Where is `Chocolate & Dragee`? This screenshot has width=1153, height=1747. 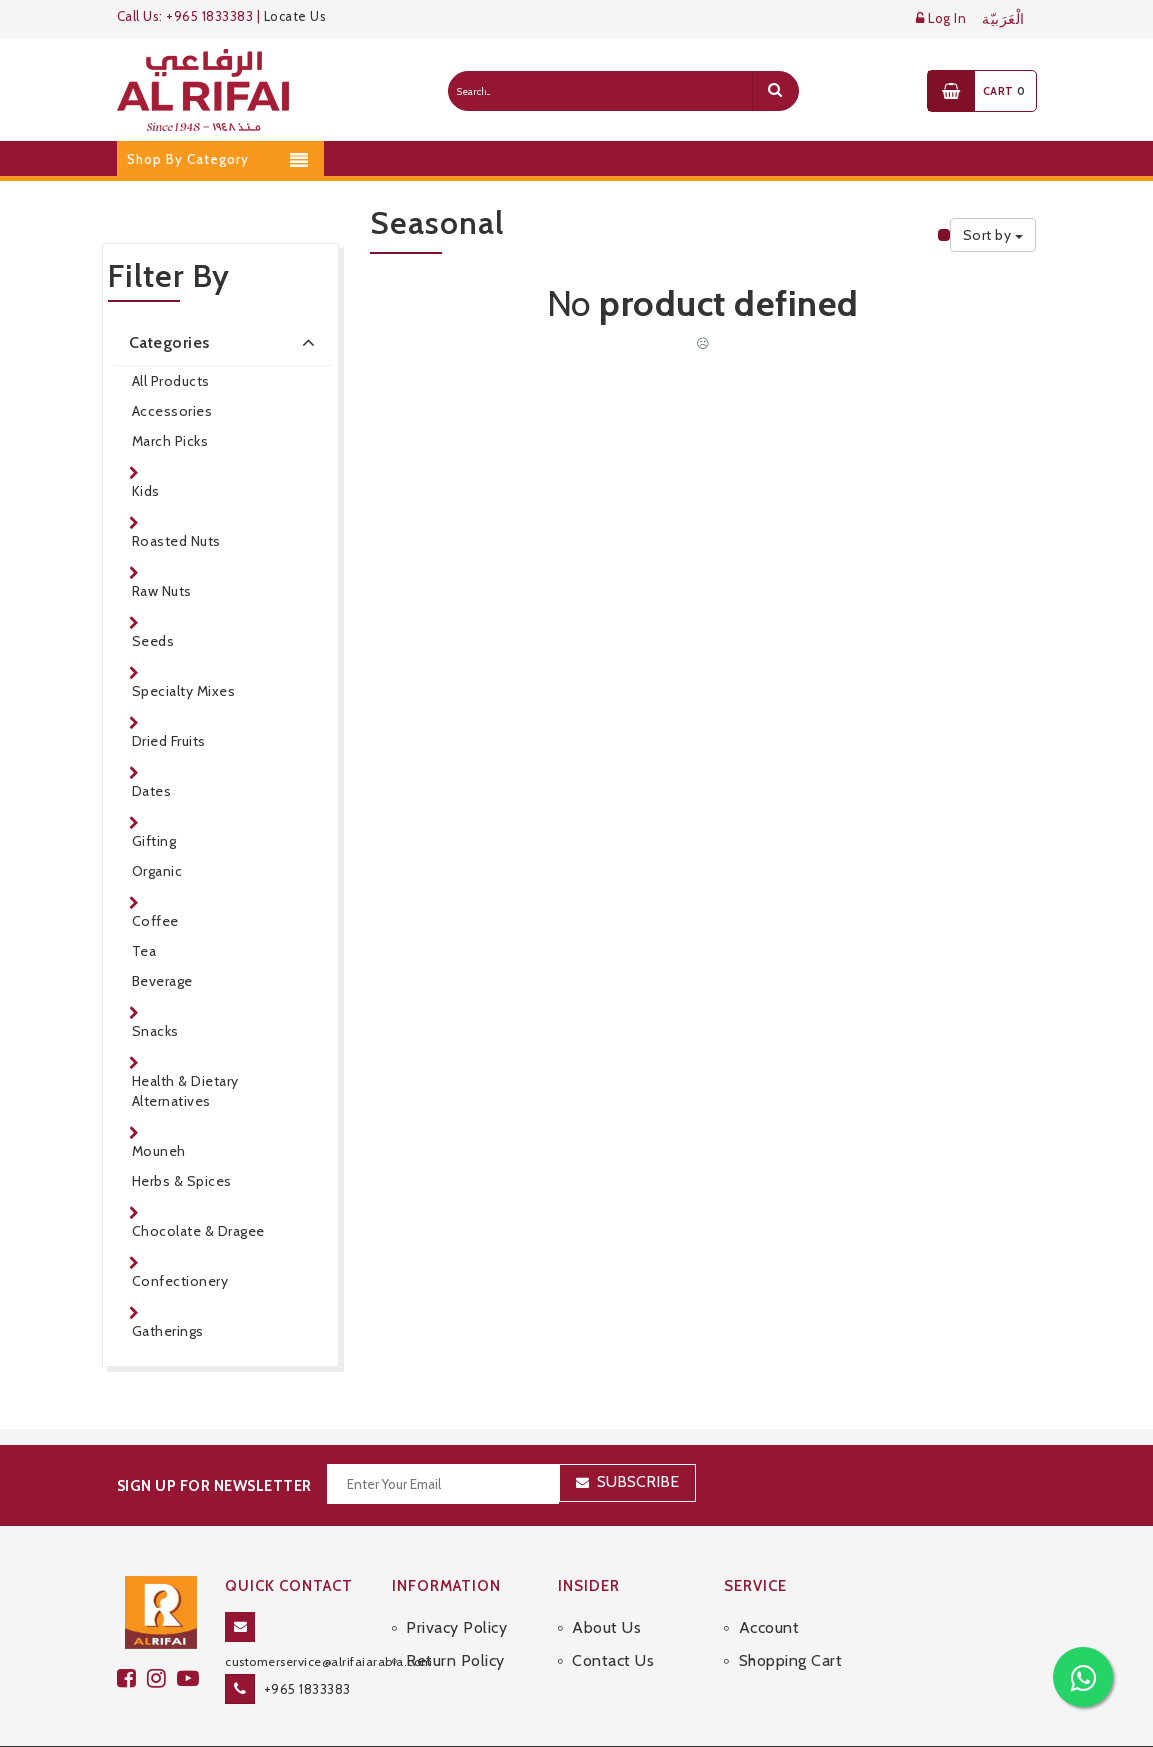
Chocolate & Dragee is located at coordinates (198, 1231).